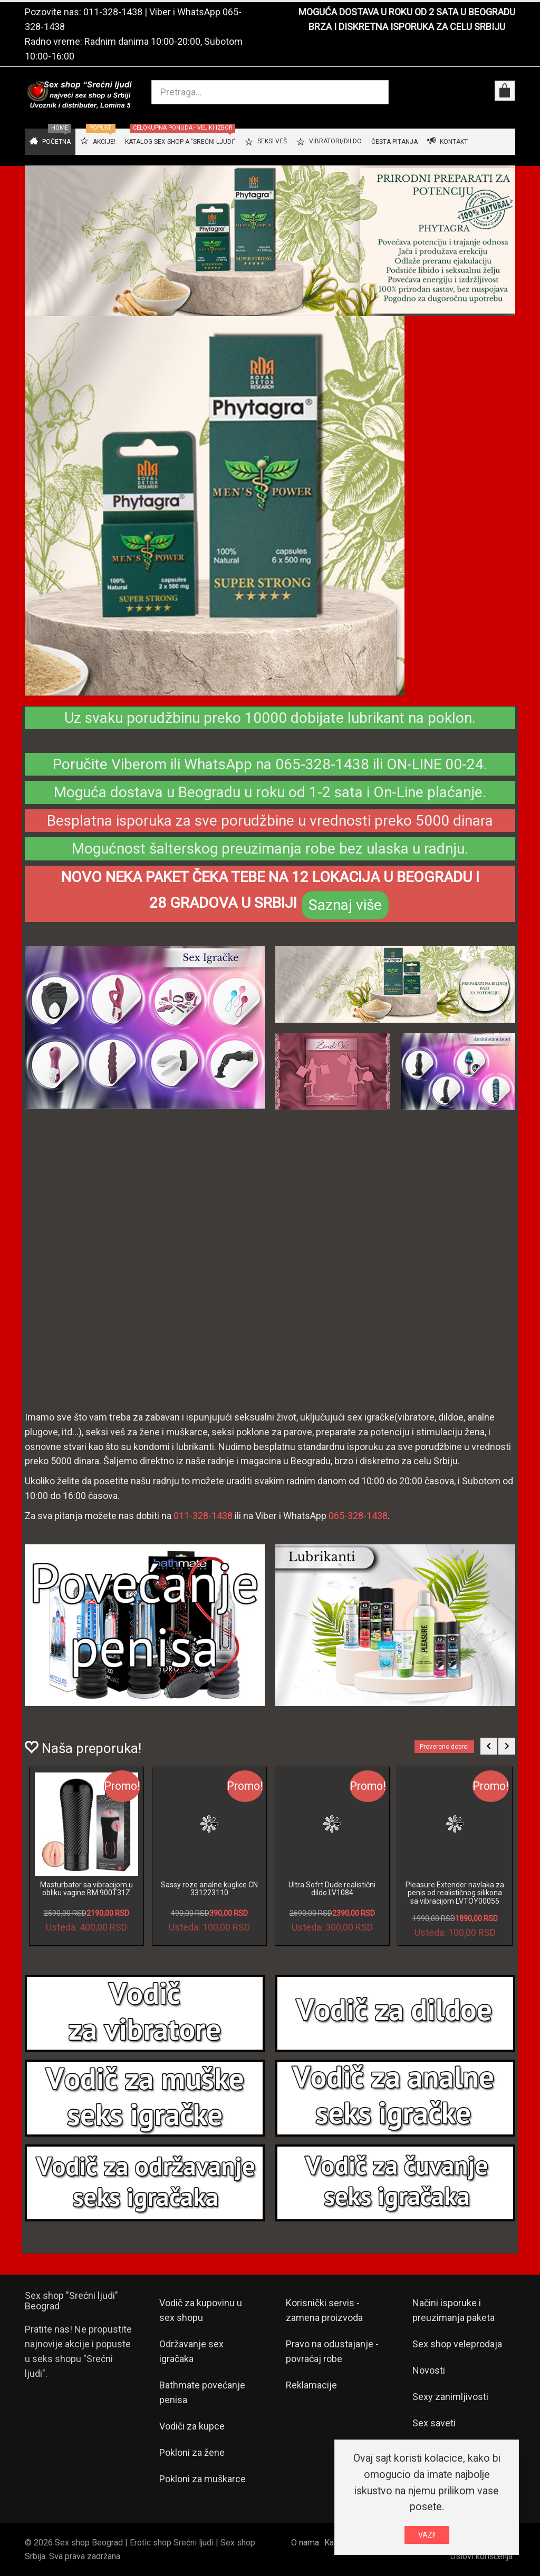  I want to click on O nama, so click(305, 2543).